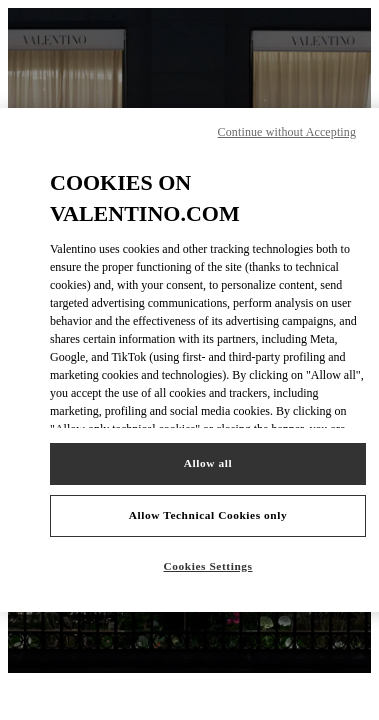 Image resolution: width=379 pixels, height=720 pixels. I want to click on Allow Technical Cookies only, so click(208, 515).